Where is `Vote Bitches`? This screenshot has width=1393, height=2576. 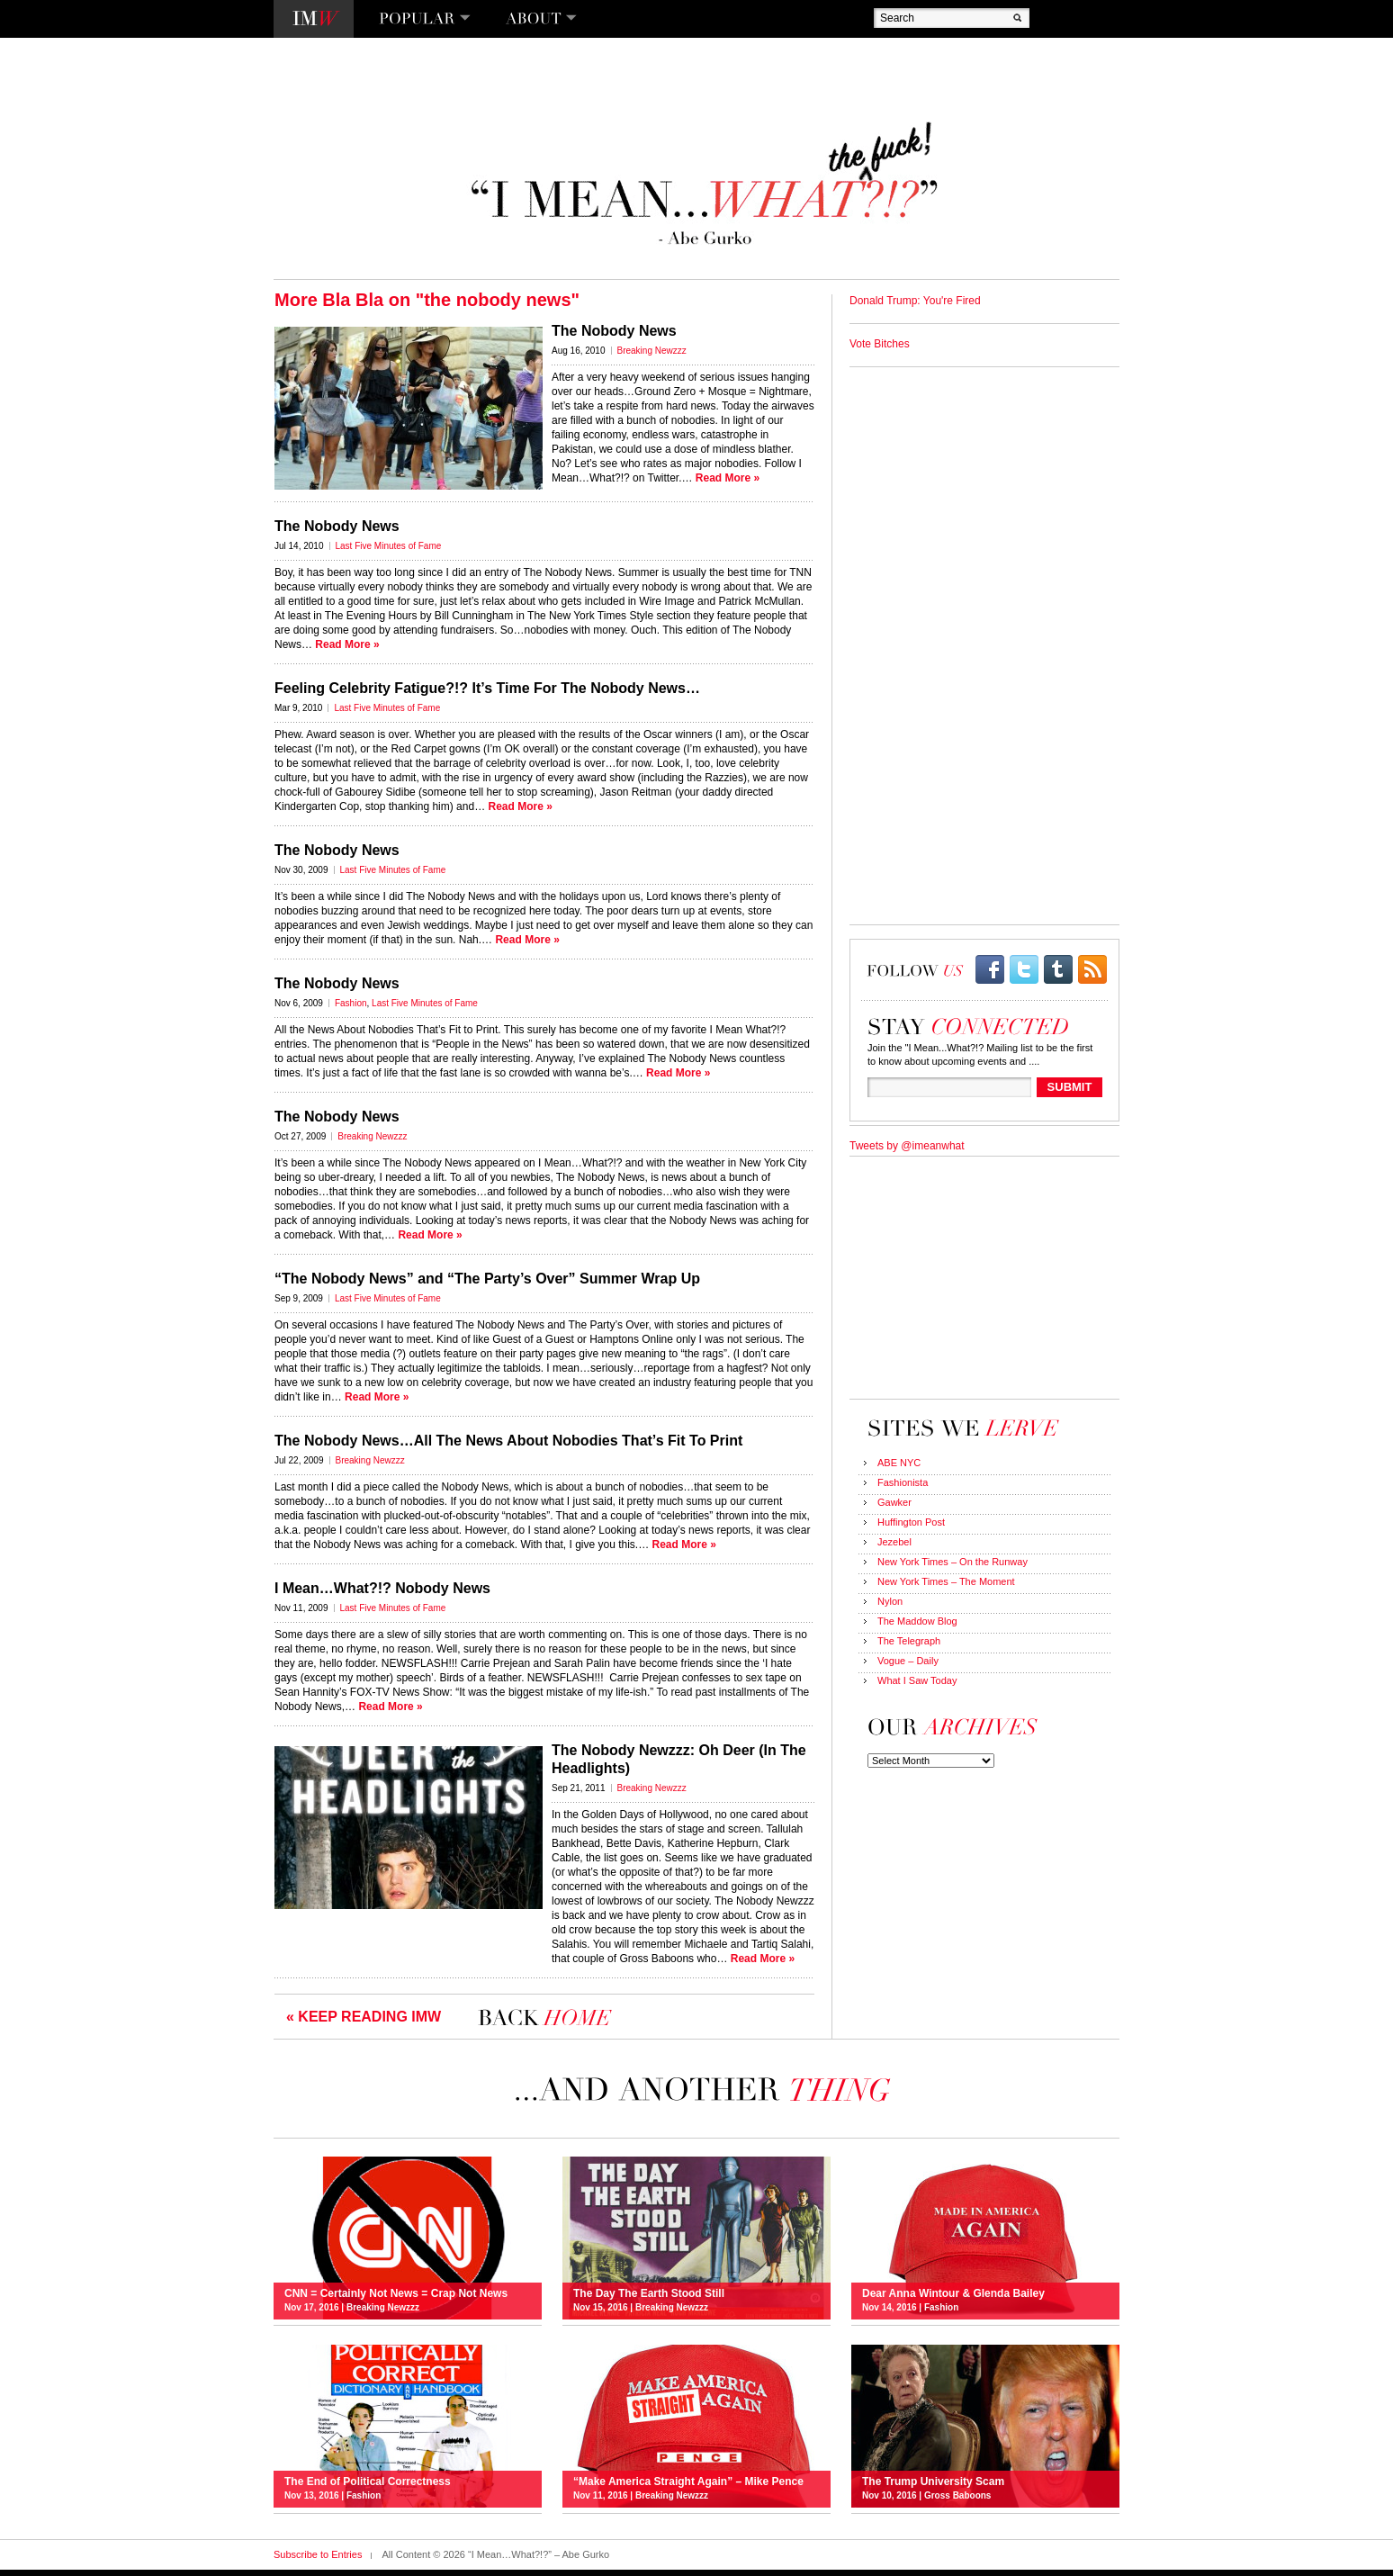 Vote Bitches is located at coordinates (879, 344).